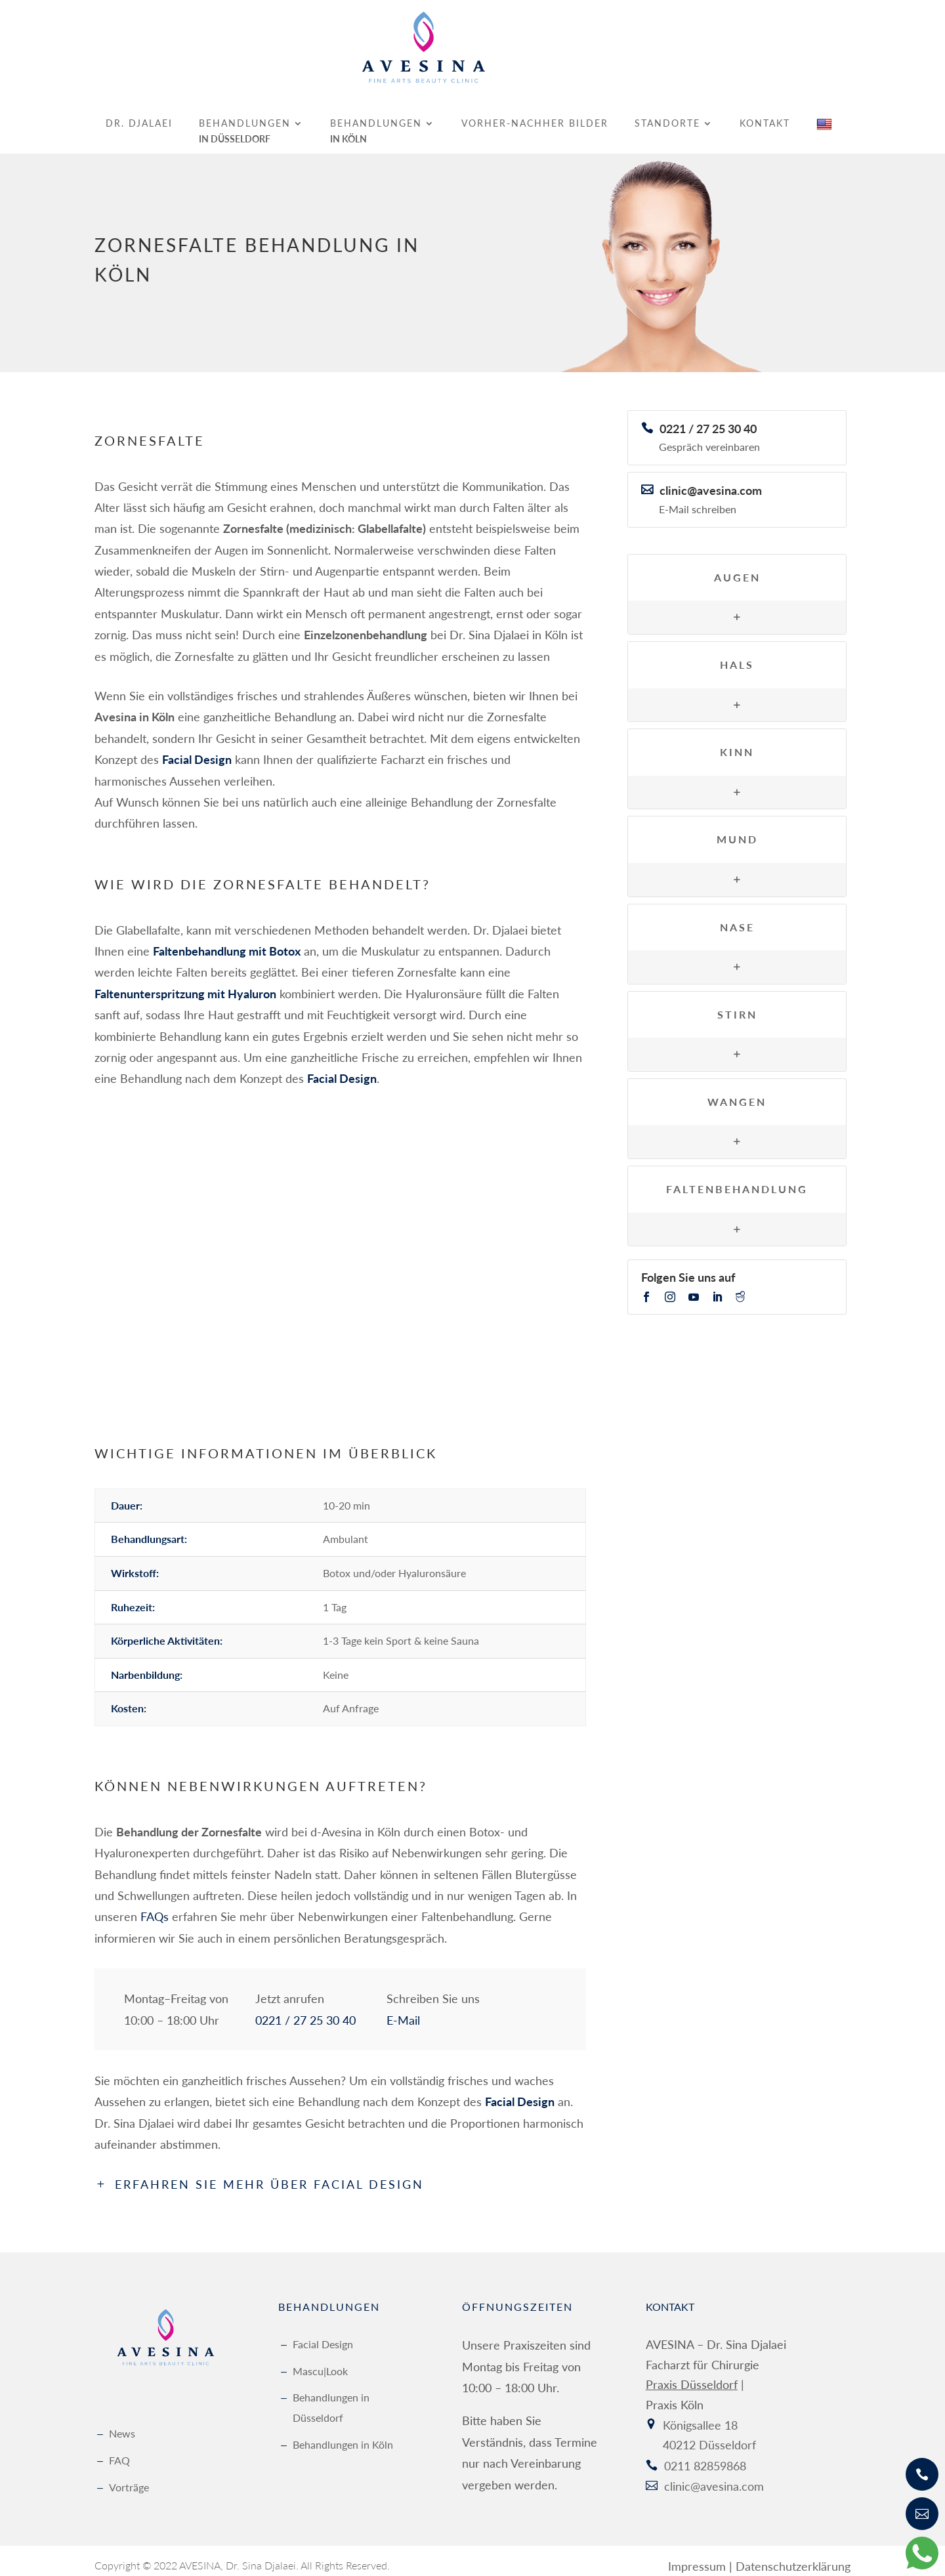 The image size is (945, 2576). Describe the element at coordinates (269, 2175) in the screenshot. I see `Erfahren Sie mehr über Facial Design` at that location.